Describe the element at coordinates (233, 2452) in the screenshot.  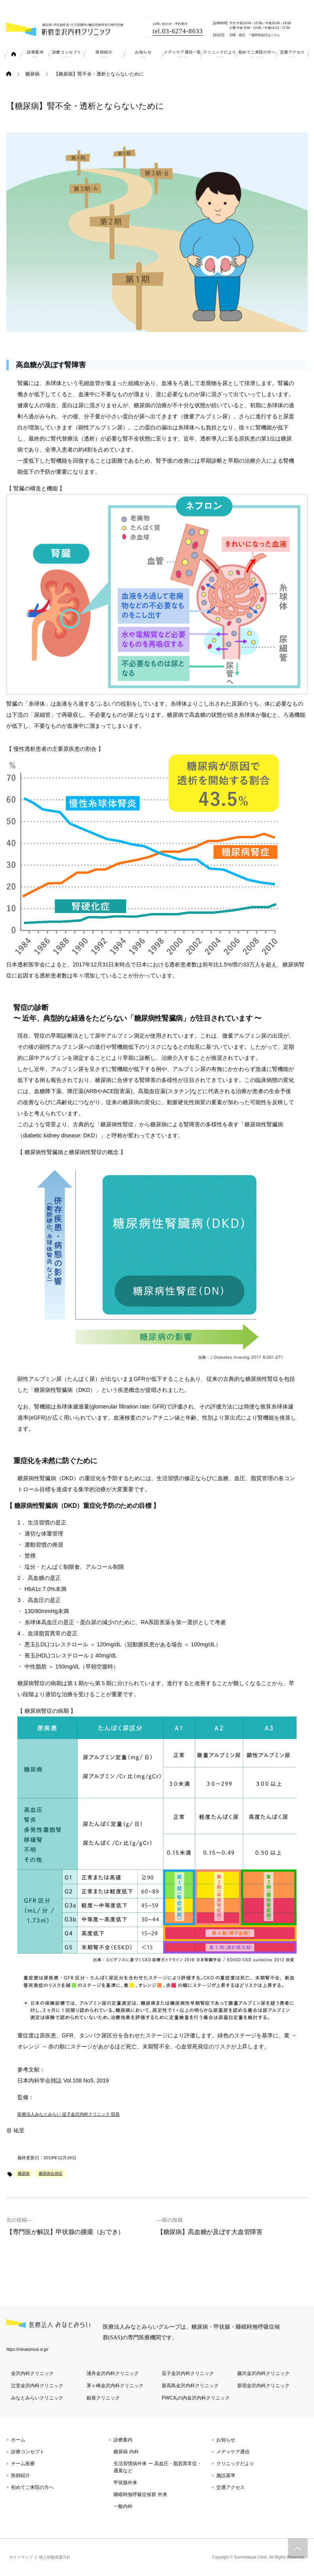
I see `メディケア通信` at that location.